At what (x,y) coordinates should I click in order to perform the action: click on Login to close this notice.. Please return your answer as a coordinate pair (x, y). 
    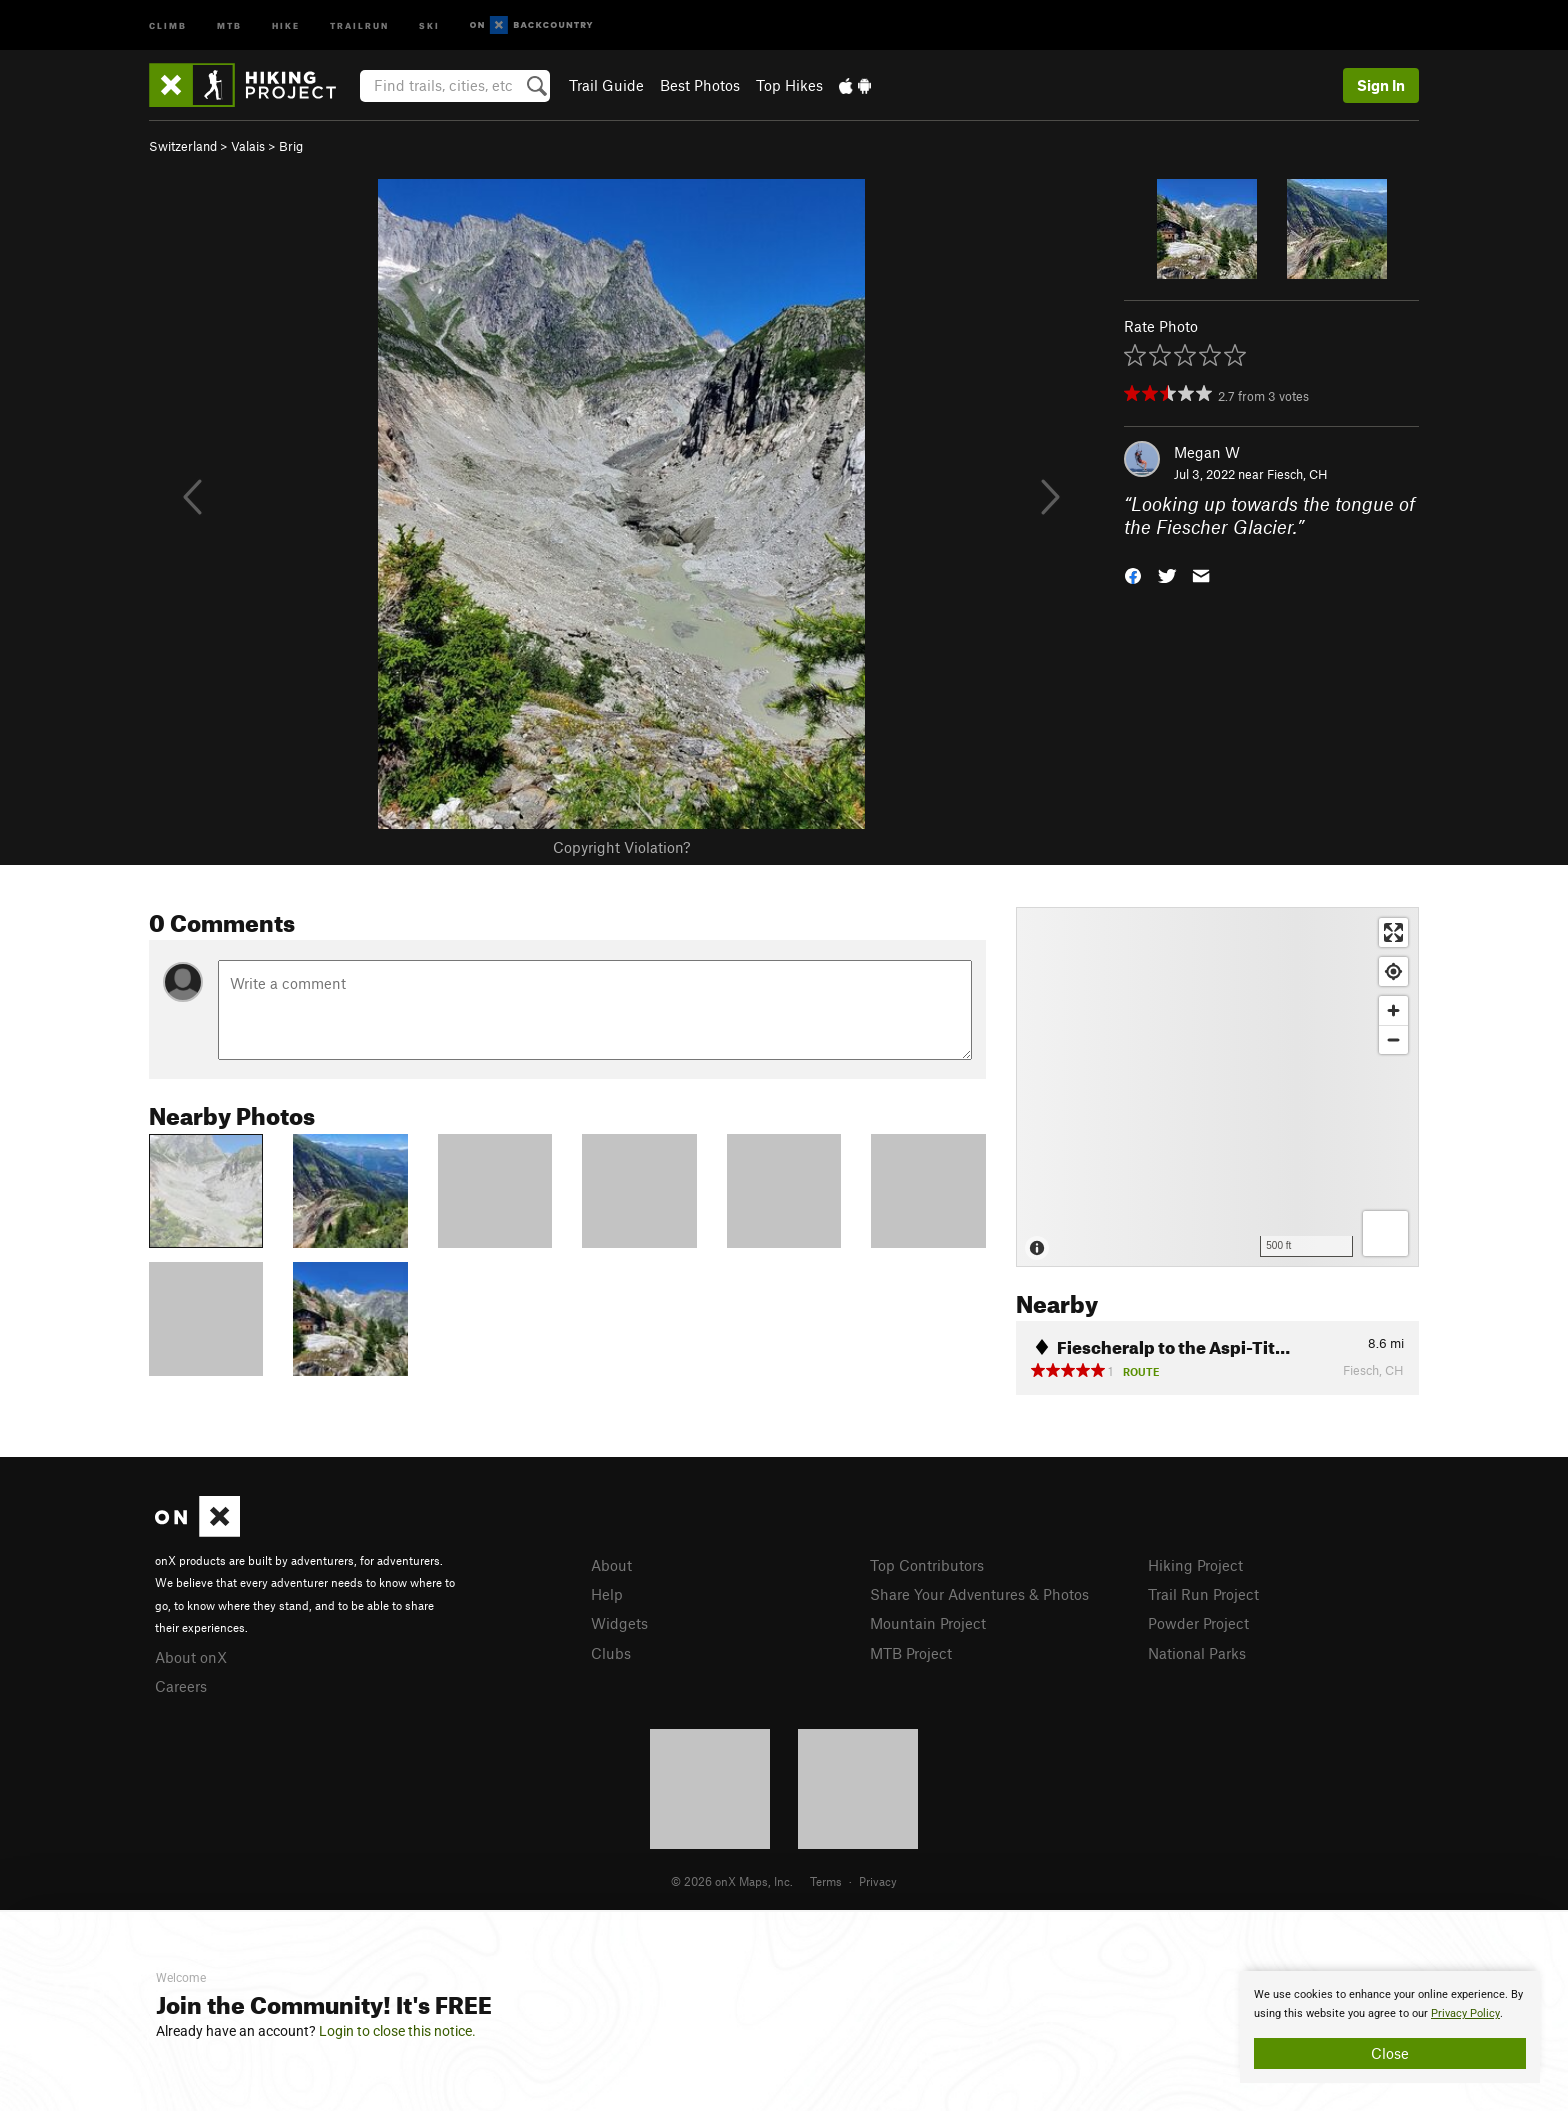
    Looking at the image, I should click on (397, 2031).